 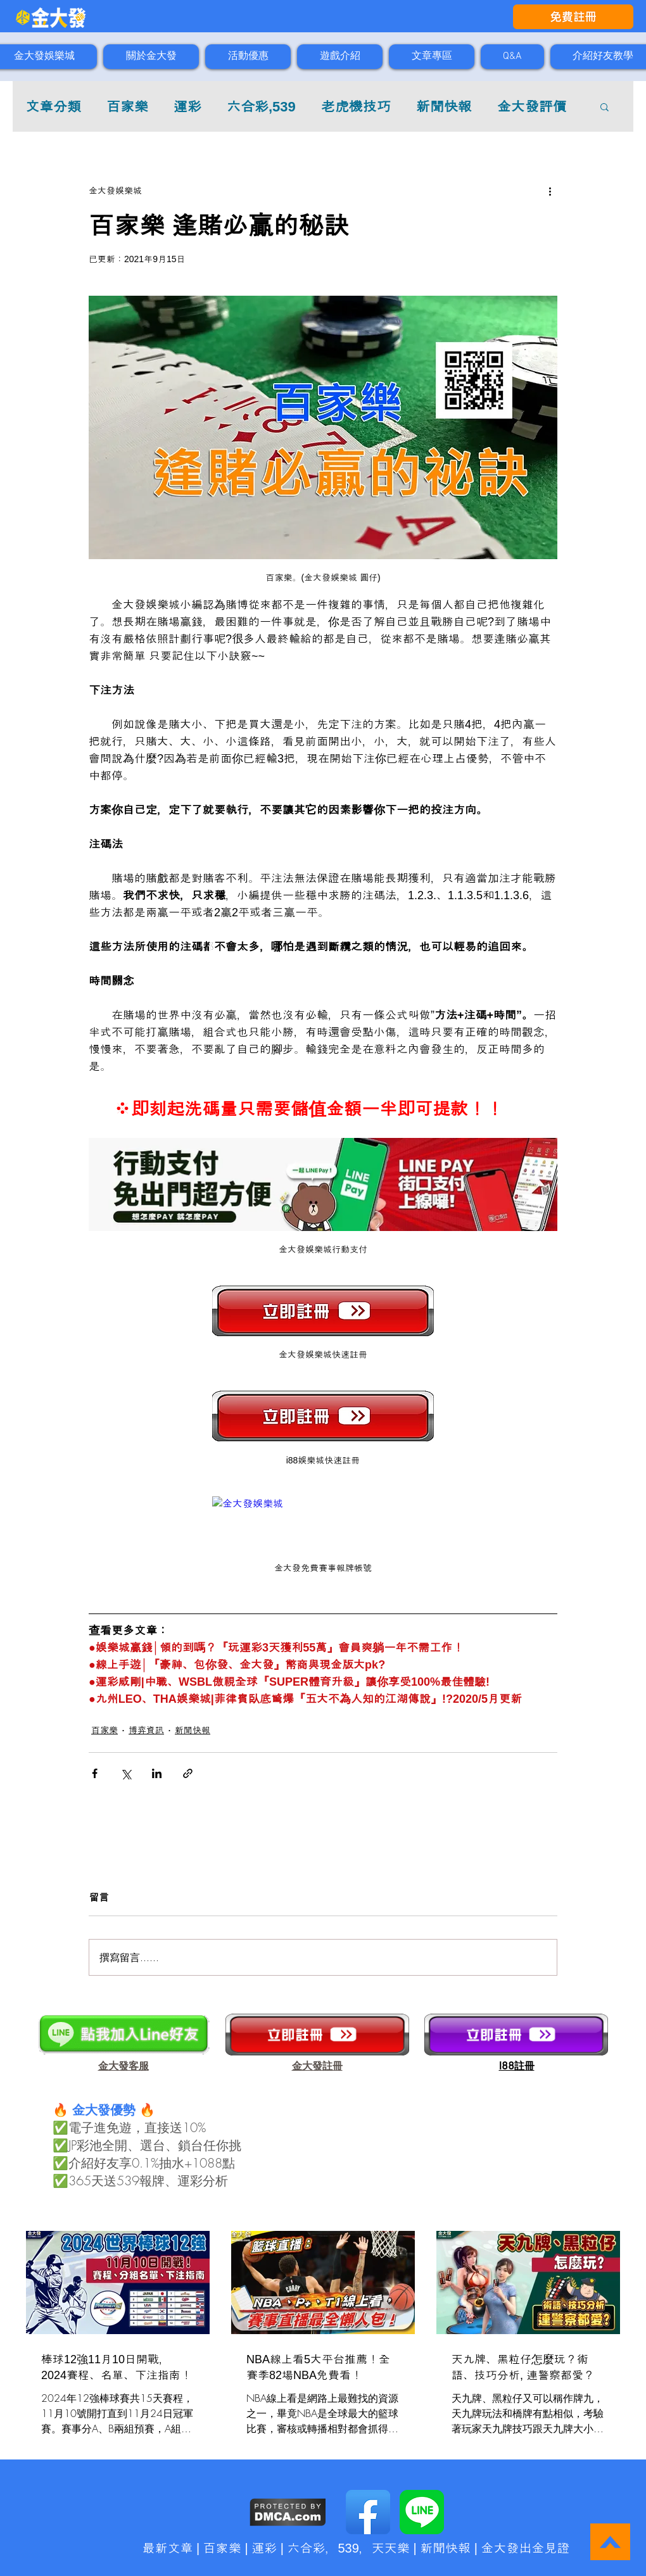 What do you see at coordinates (126, 1773) in the screenshot?
I see `[透過 X (Twitter) 分享]` at bounding box center [126, 1773].